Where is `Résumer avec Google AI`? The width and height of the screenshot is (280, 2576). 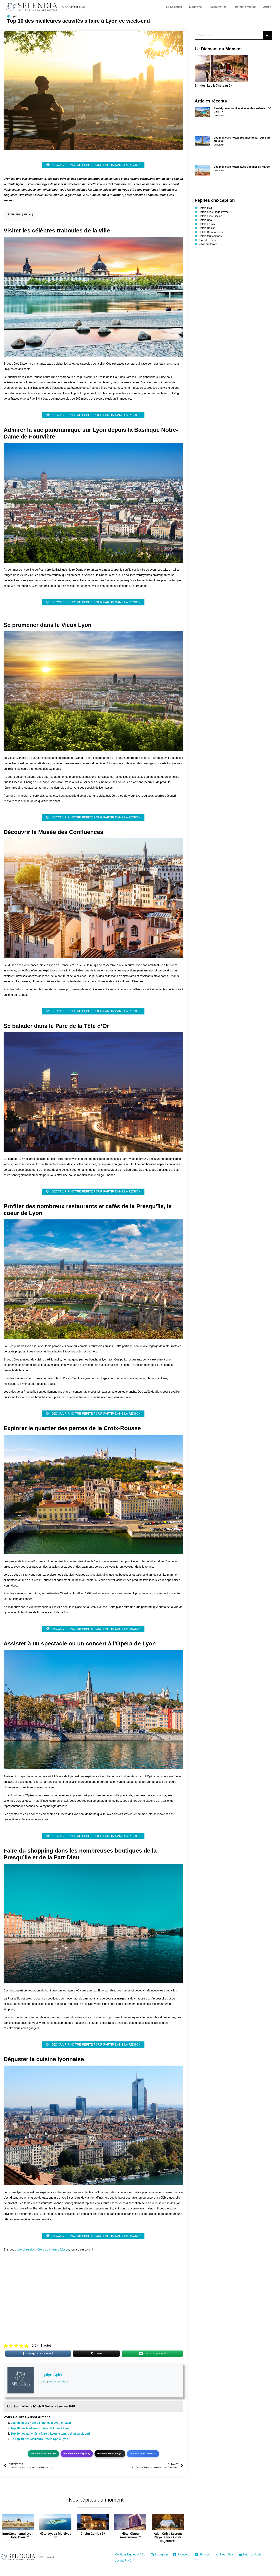
Résumer avec Google AI is located at coordinates (143, 2463).